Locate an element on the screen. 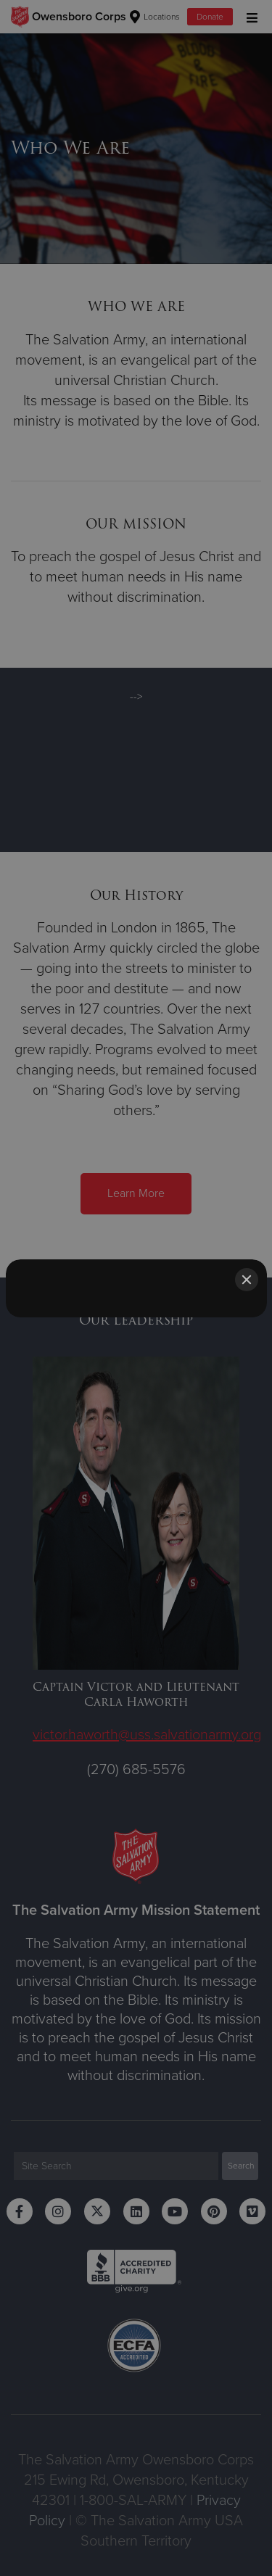  [Close] is located at coordinates (246, 1279).